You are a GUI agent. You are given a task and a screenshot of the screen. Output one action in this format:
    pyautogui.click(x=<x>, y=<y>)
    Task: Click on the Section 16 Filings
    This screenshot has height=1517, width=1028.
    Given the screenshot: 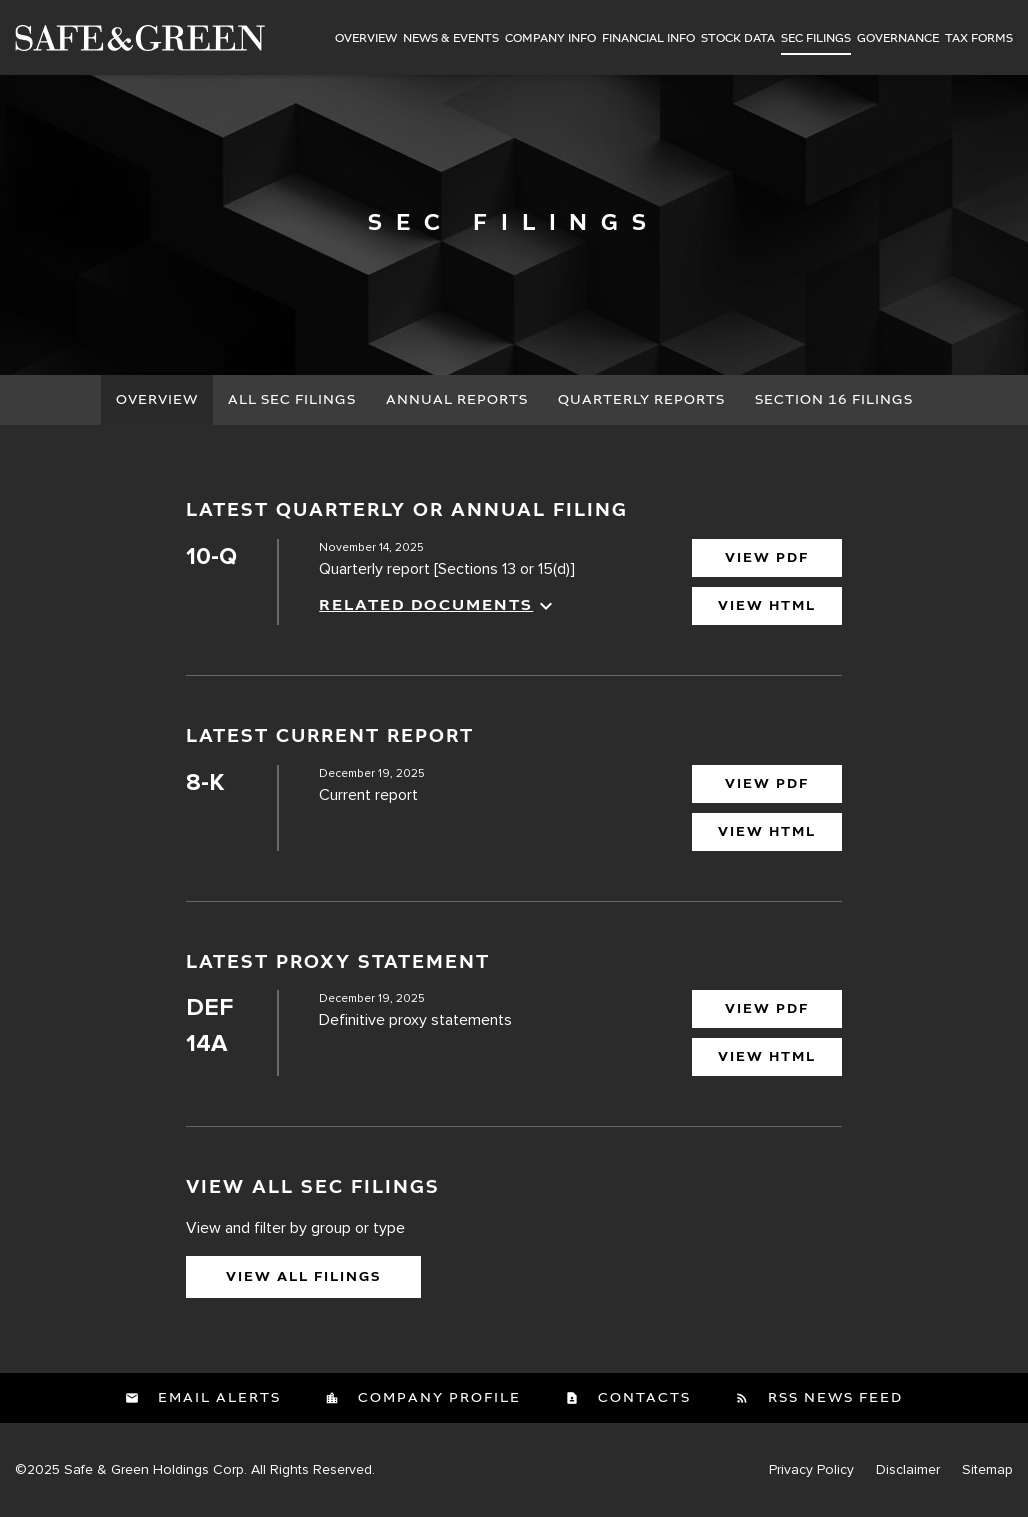 What is the action you would take?
    pyautogui.click(x=834, y=400)
    